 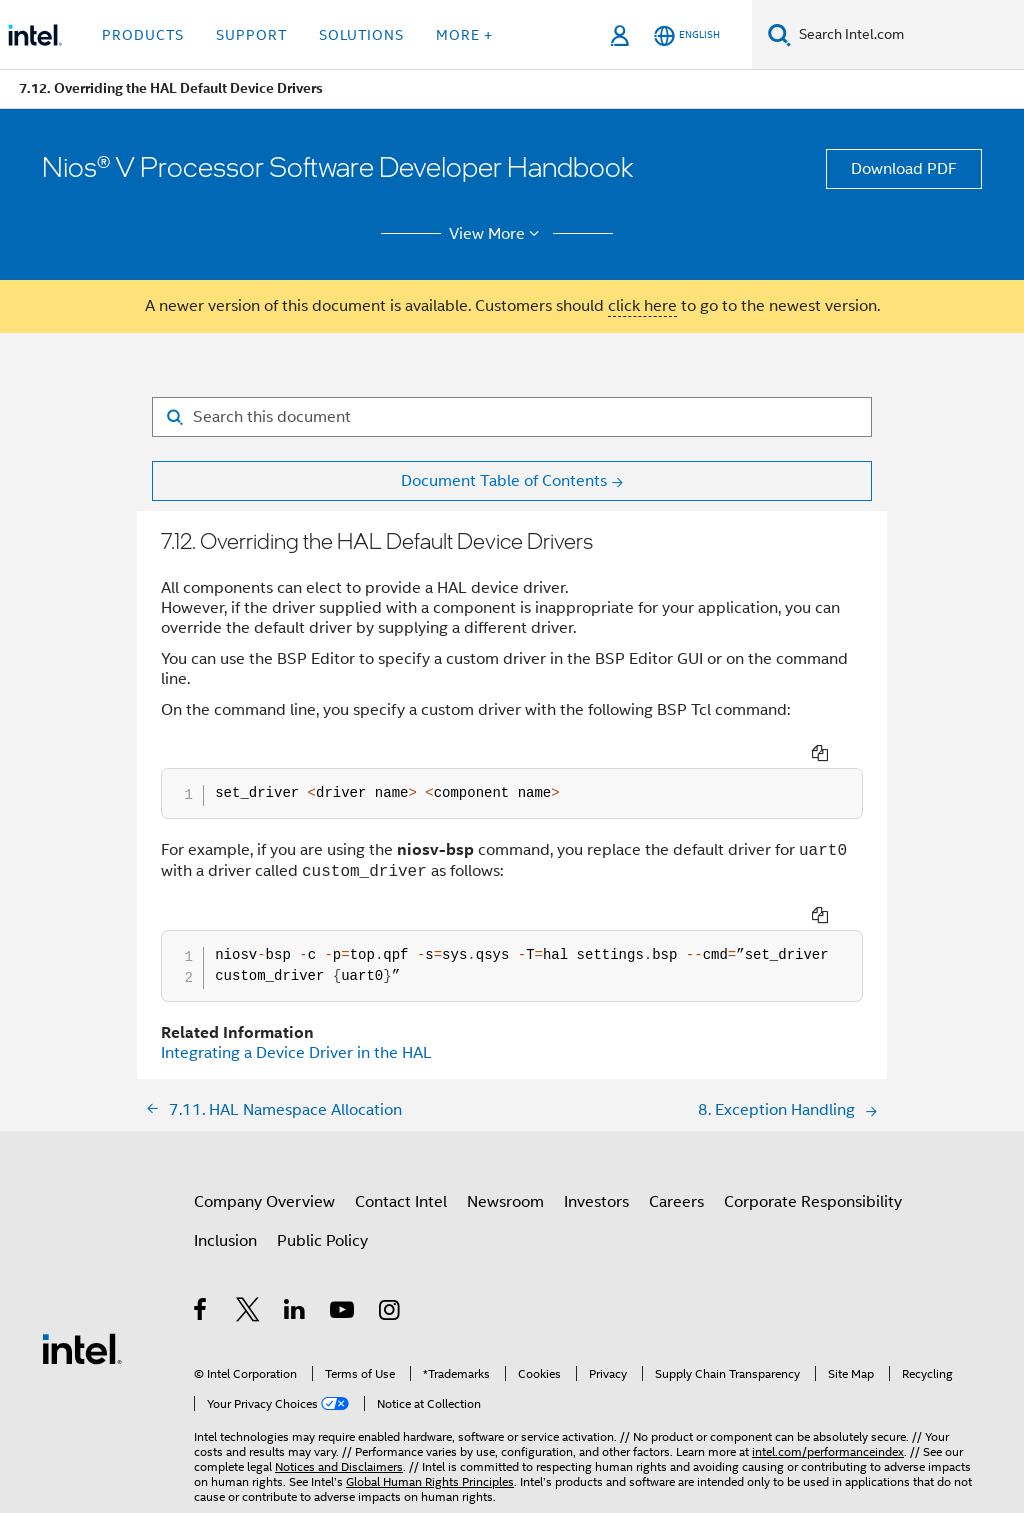 I want to click on Company Overview, so click(x=264, y=1202).